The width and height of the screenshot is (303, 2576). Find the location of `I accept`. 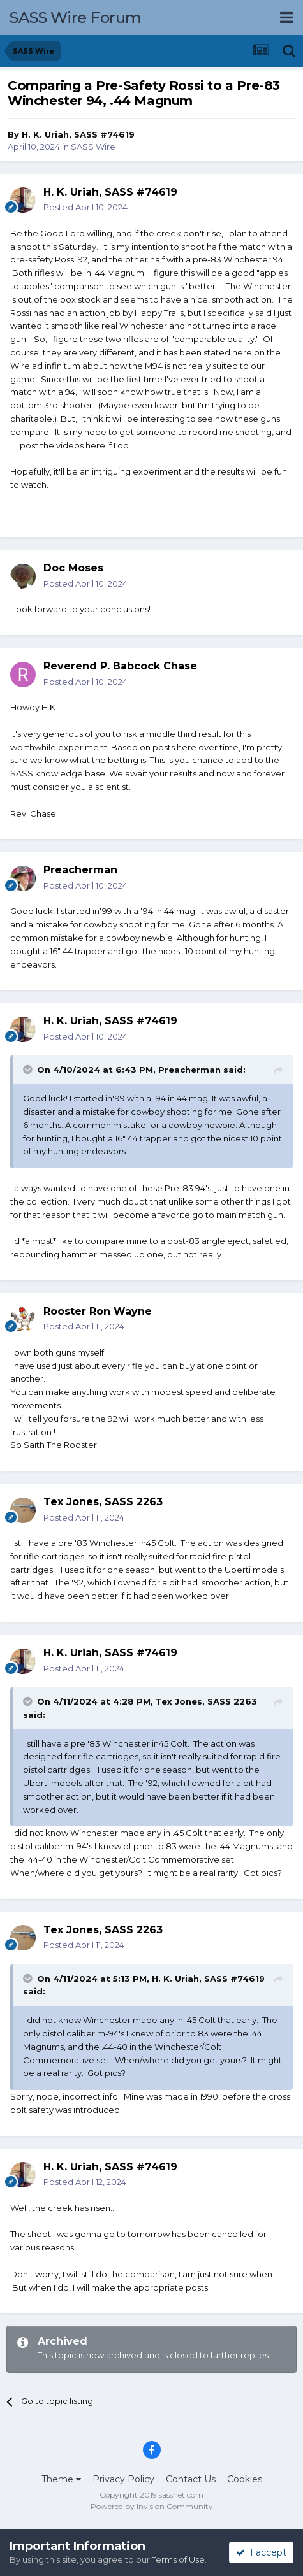

I accept is located at coordinates (261, 2552).